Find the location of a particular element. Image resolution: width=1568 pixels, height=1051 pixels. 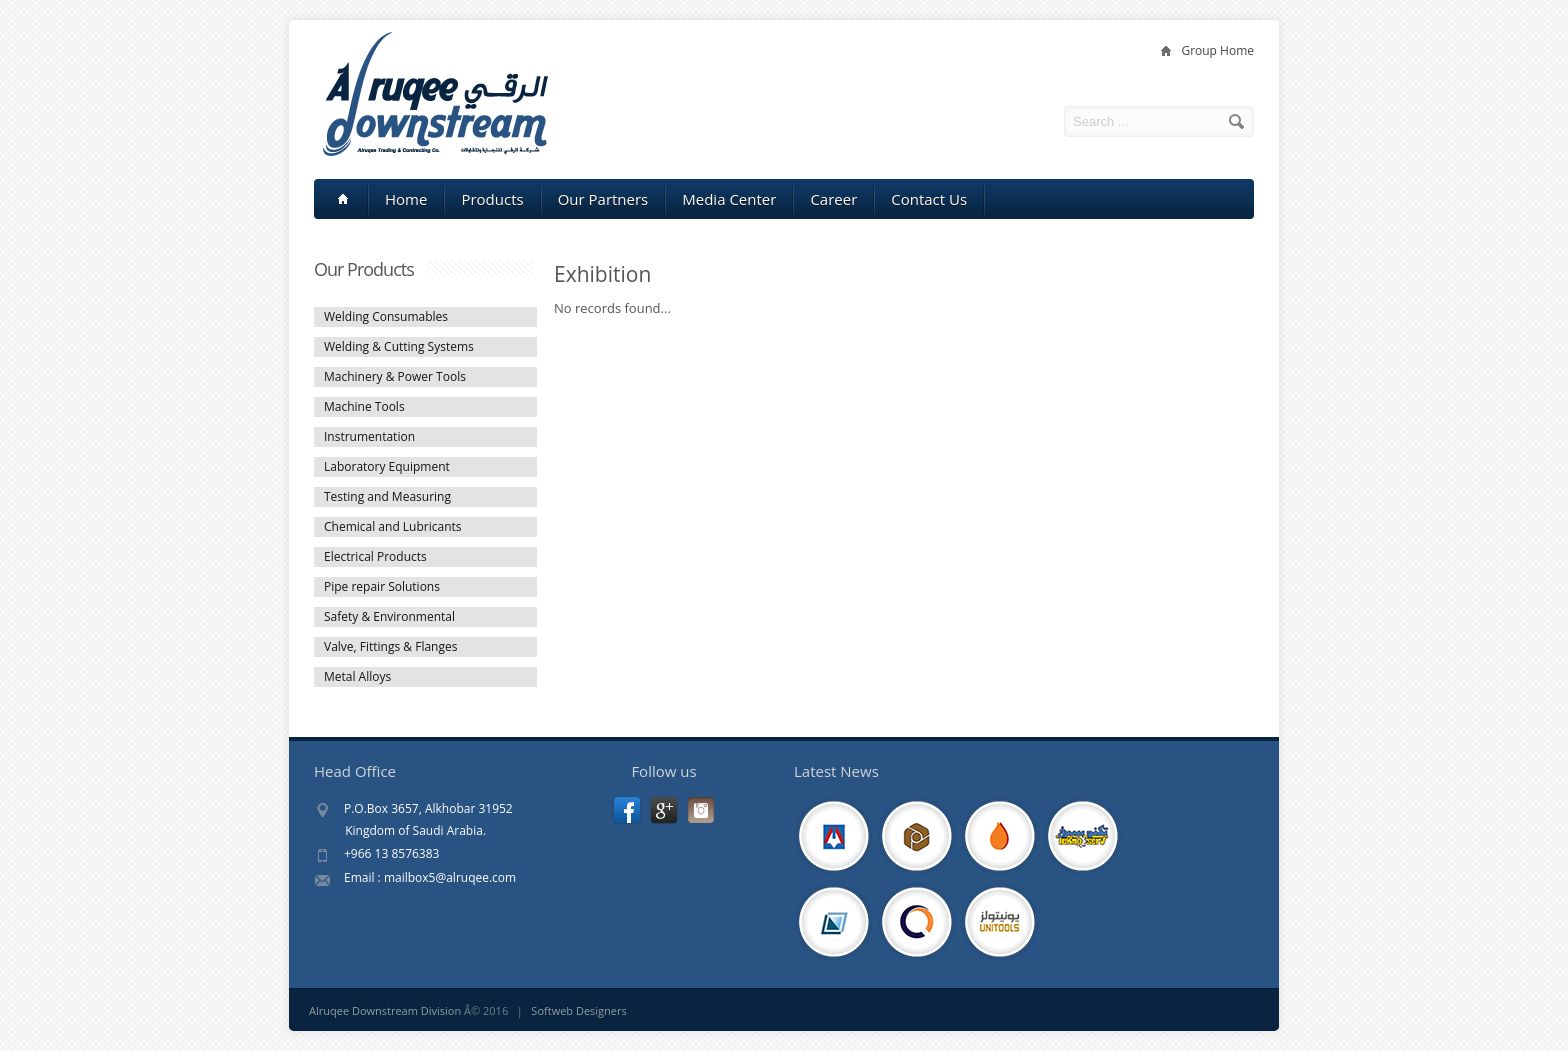

Valve, Fittings & Flanges is located at coordinates (390, 646).